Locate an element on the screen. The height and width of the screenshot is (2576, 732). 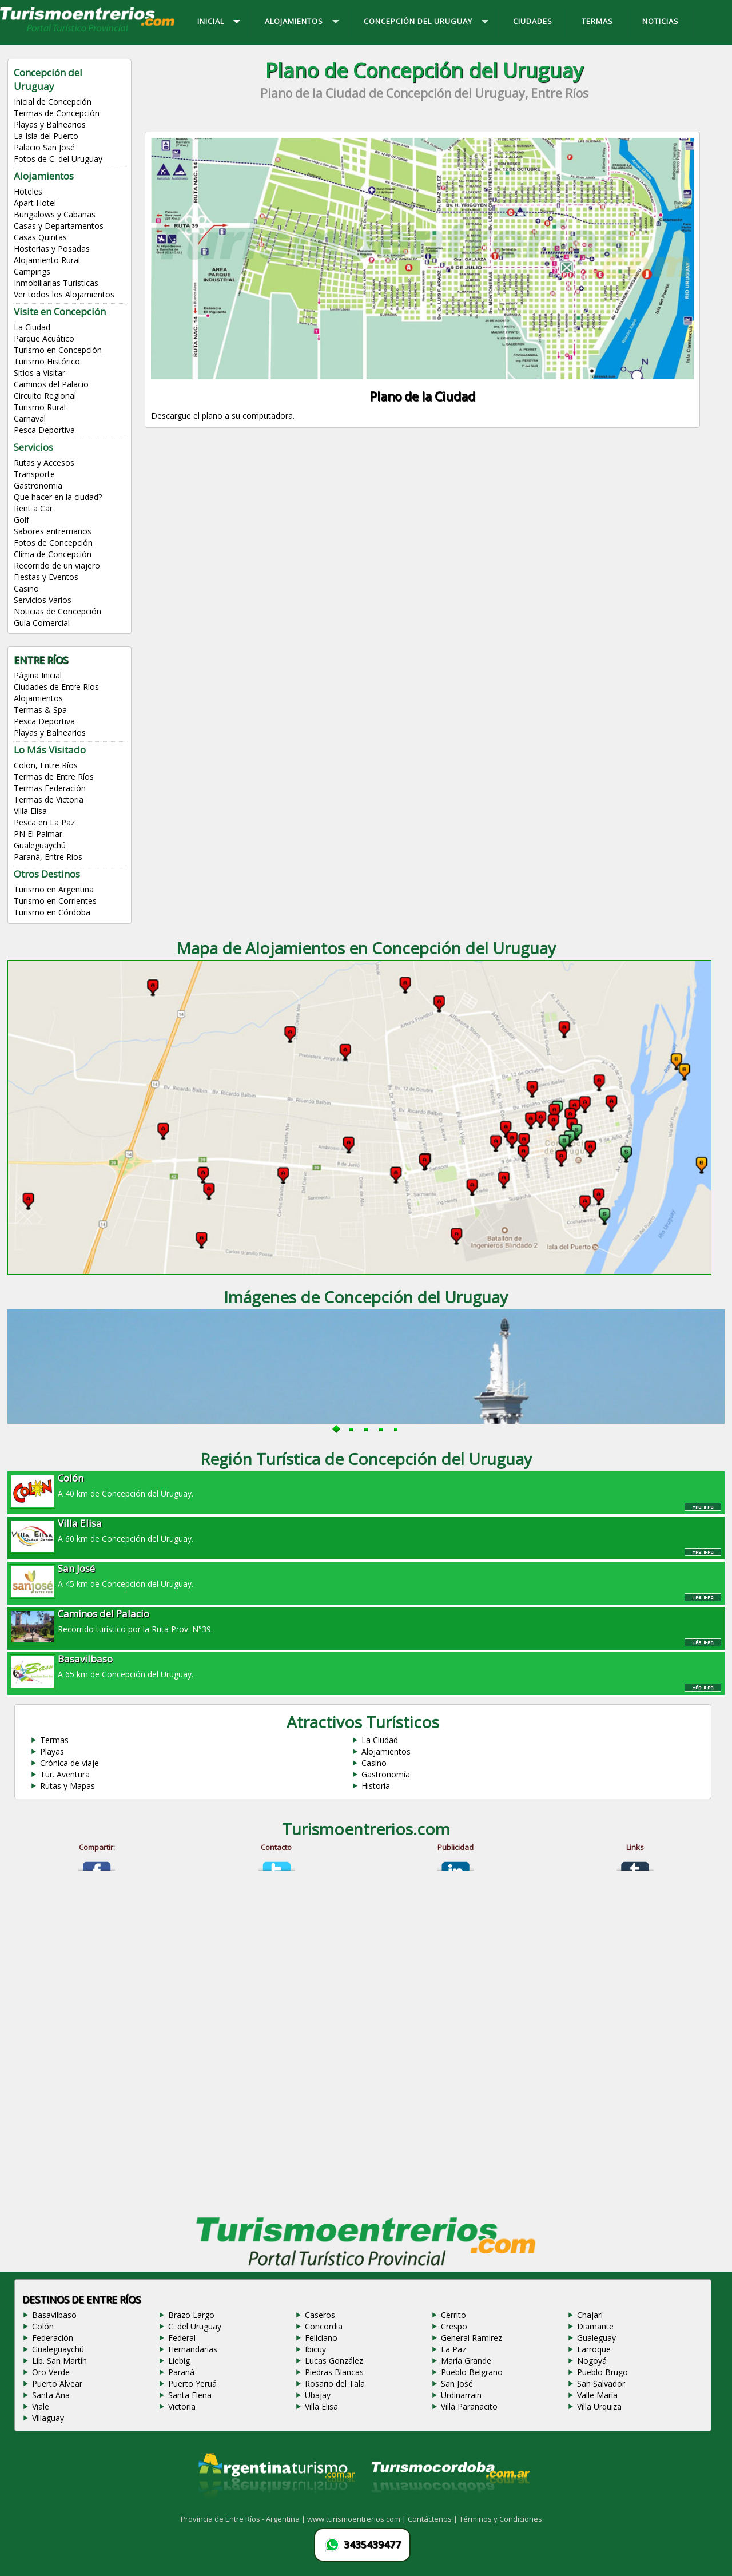
Sitios a Visitar is located at coordinates (39, 372).